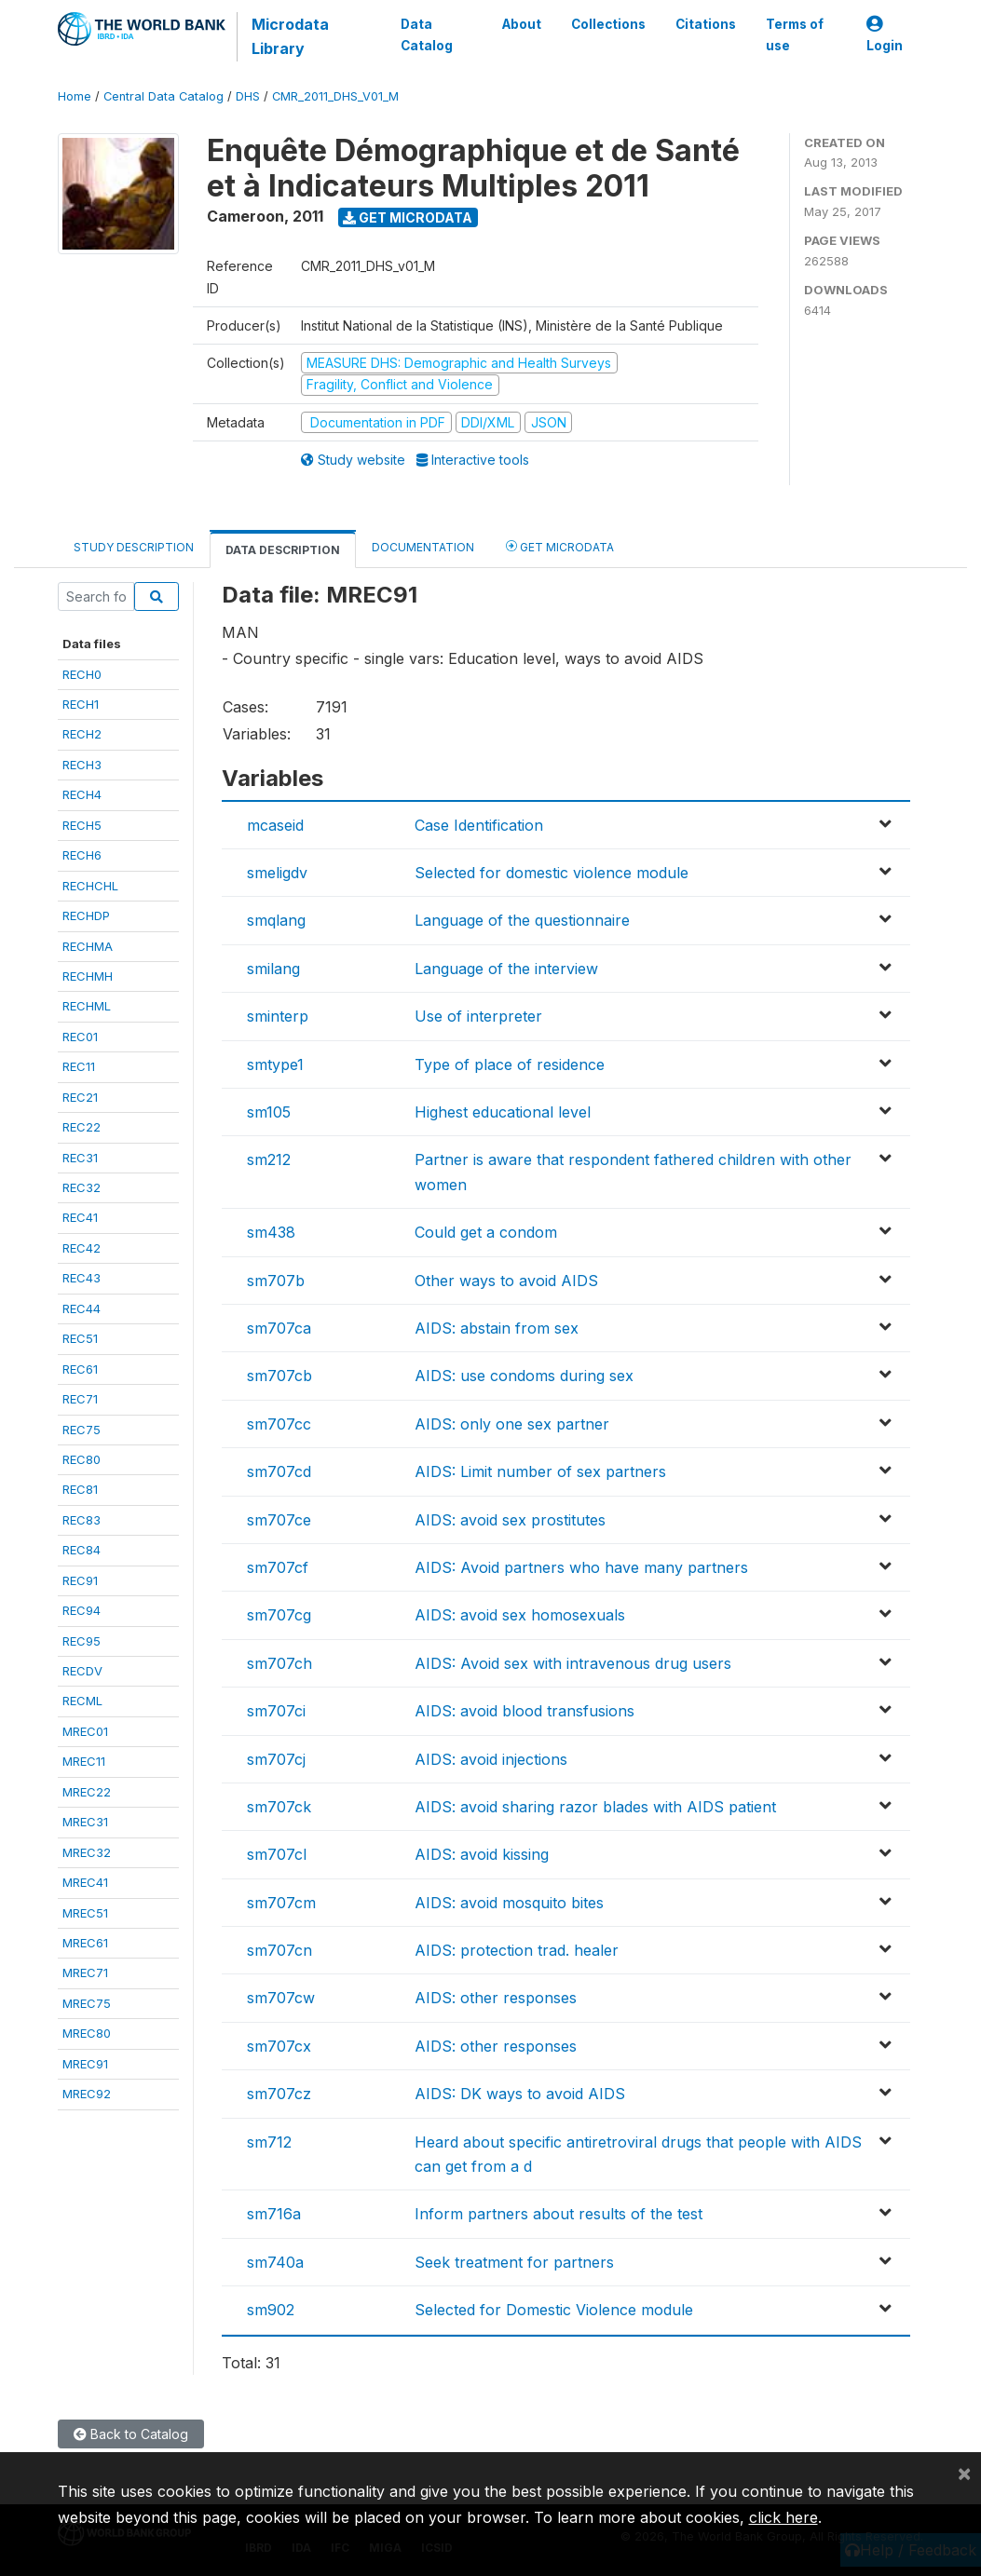 Image resolution: width=981 pixels, height=2576 pixels. What do you see at coordinates (491, 1759) in the screenshot?
I see `AIDS: avoid injections` at bounding box center [491, 1759].